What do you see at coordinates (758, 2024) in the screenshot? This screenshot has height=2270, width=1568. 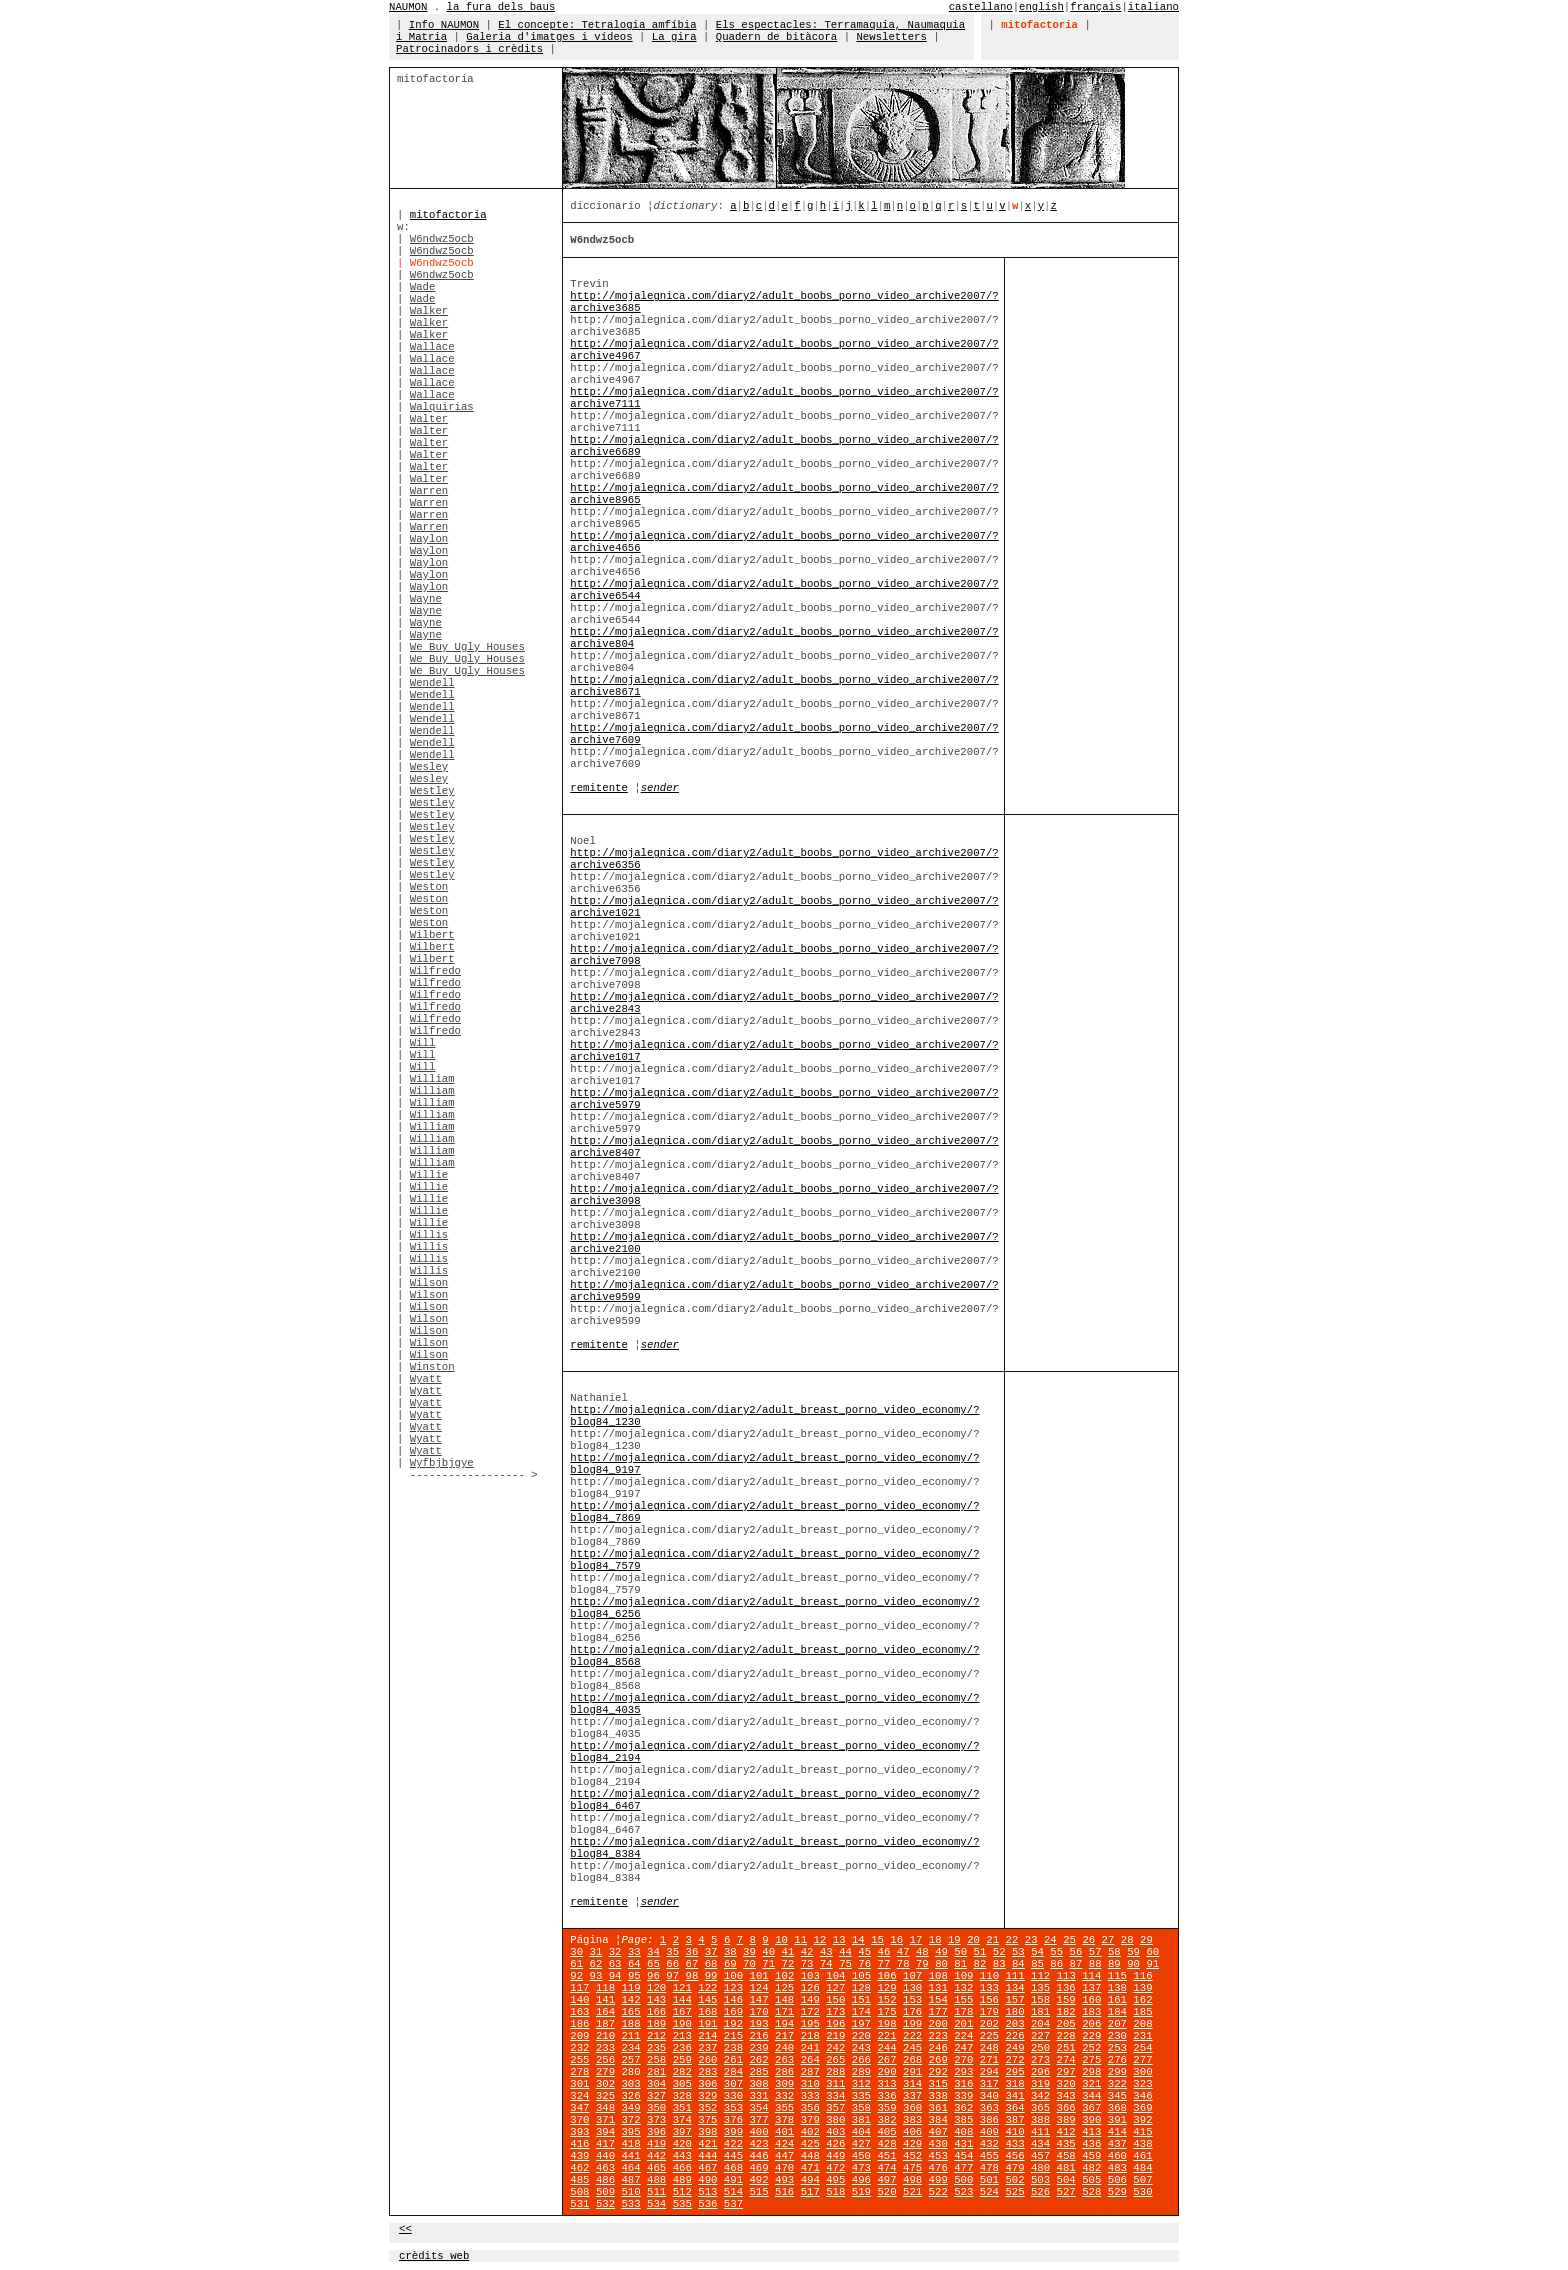 I see `193` at bounding box center [758, 2024].